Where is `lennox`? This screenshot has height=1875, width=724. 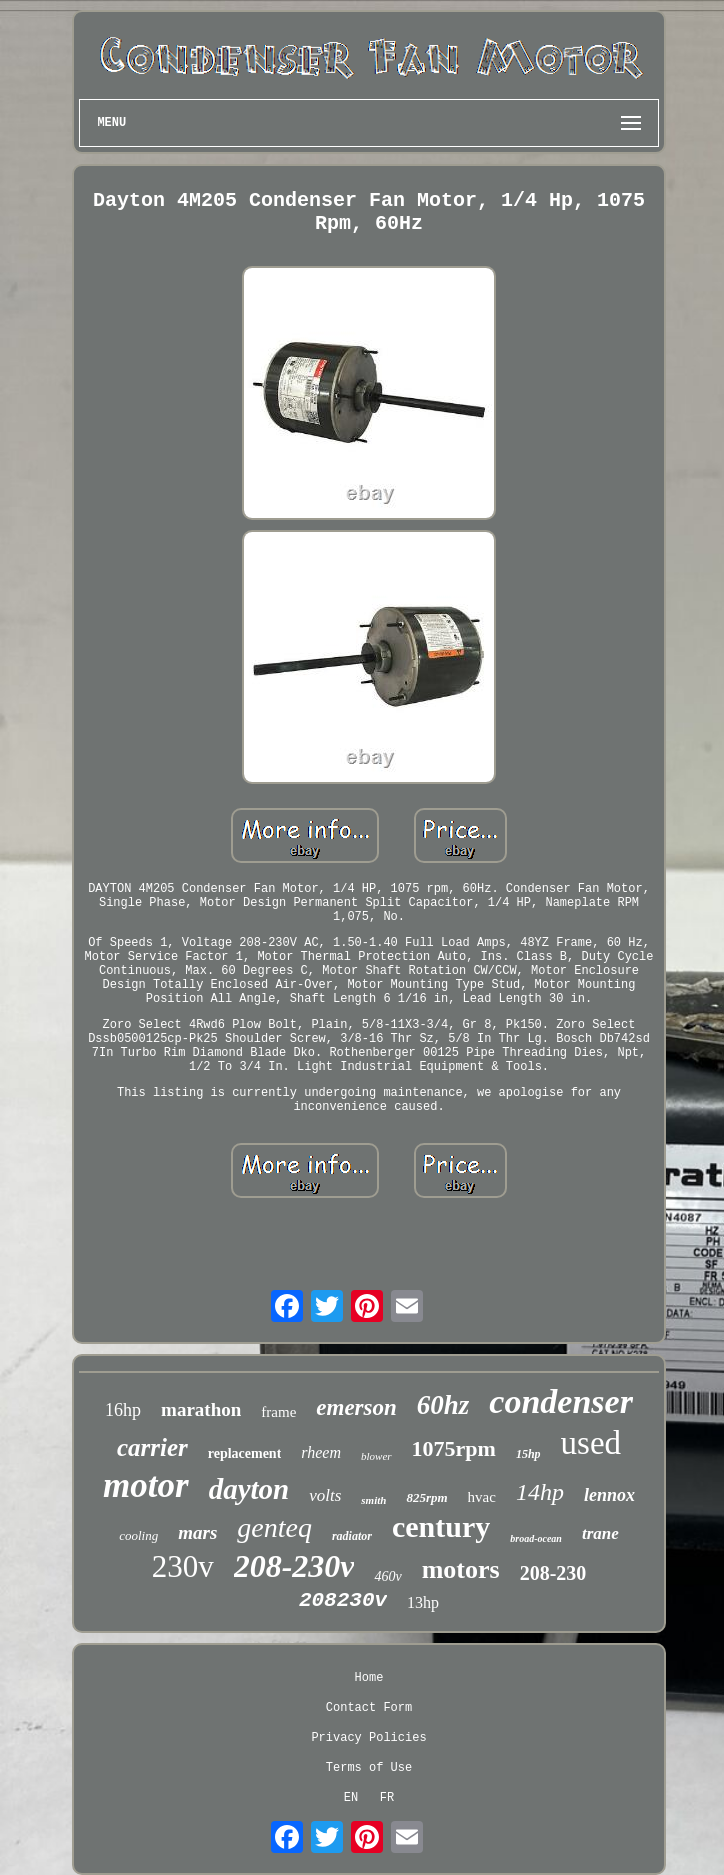
lennox is located at coordinates (609, 1495).